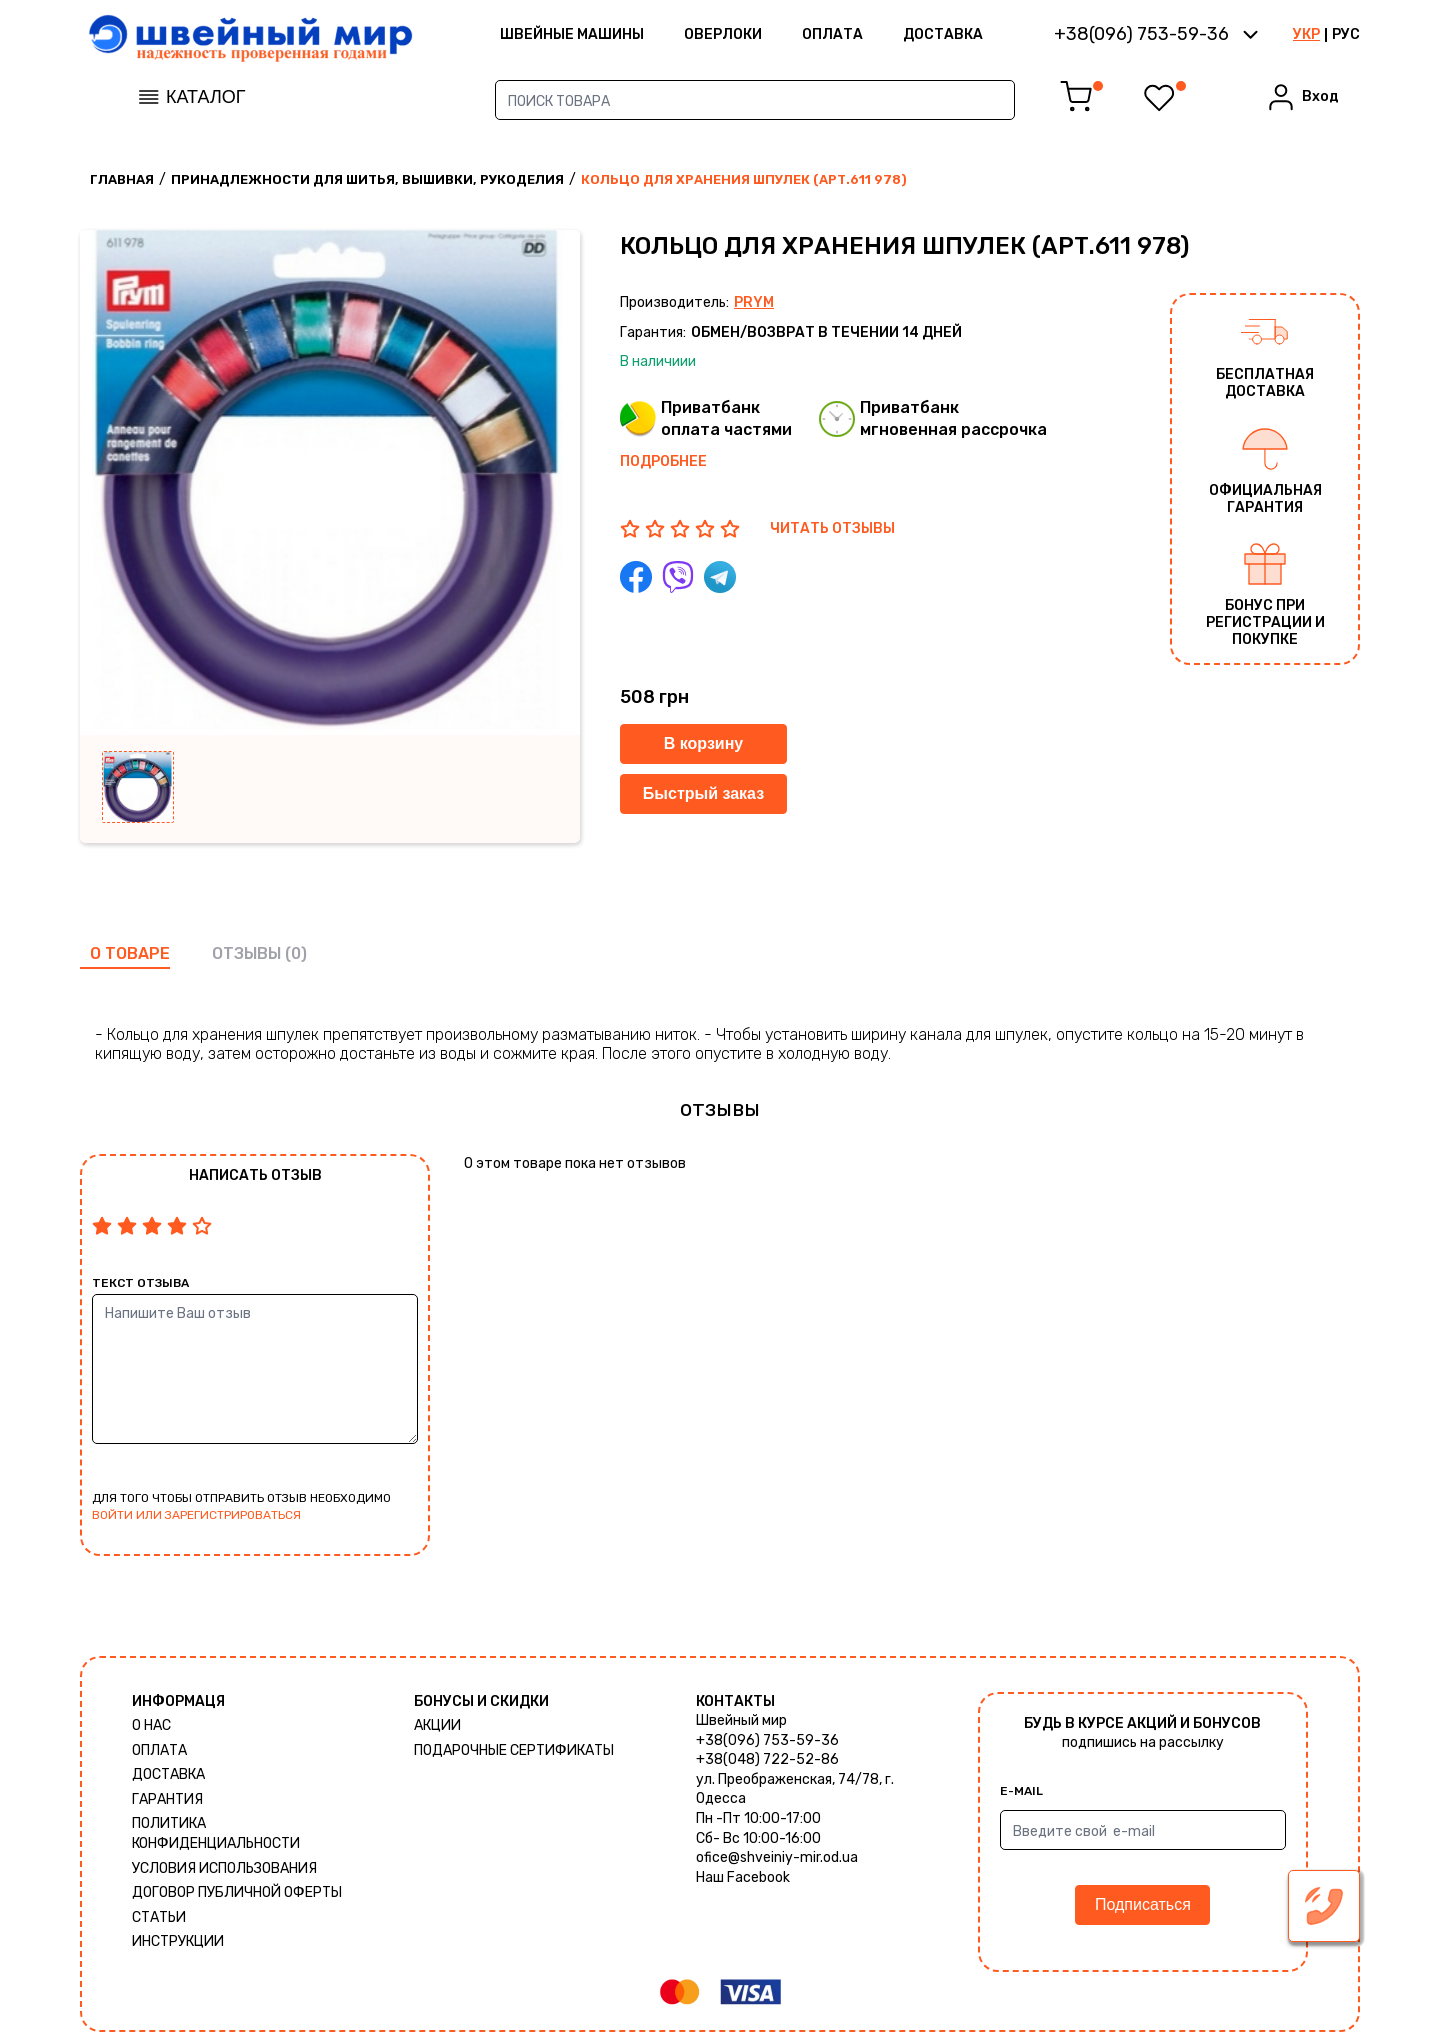 The width and height of the screenshot is (1440, 2042). What do you see at coordinates (196, 1515) in the screenshot?
I see `войти или зарегистрироваться` at bounding box center [196, 1515].